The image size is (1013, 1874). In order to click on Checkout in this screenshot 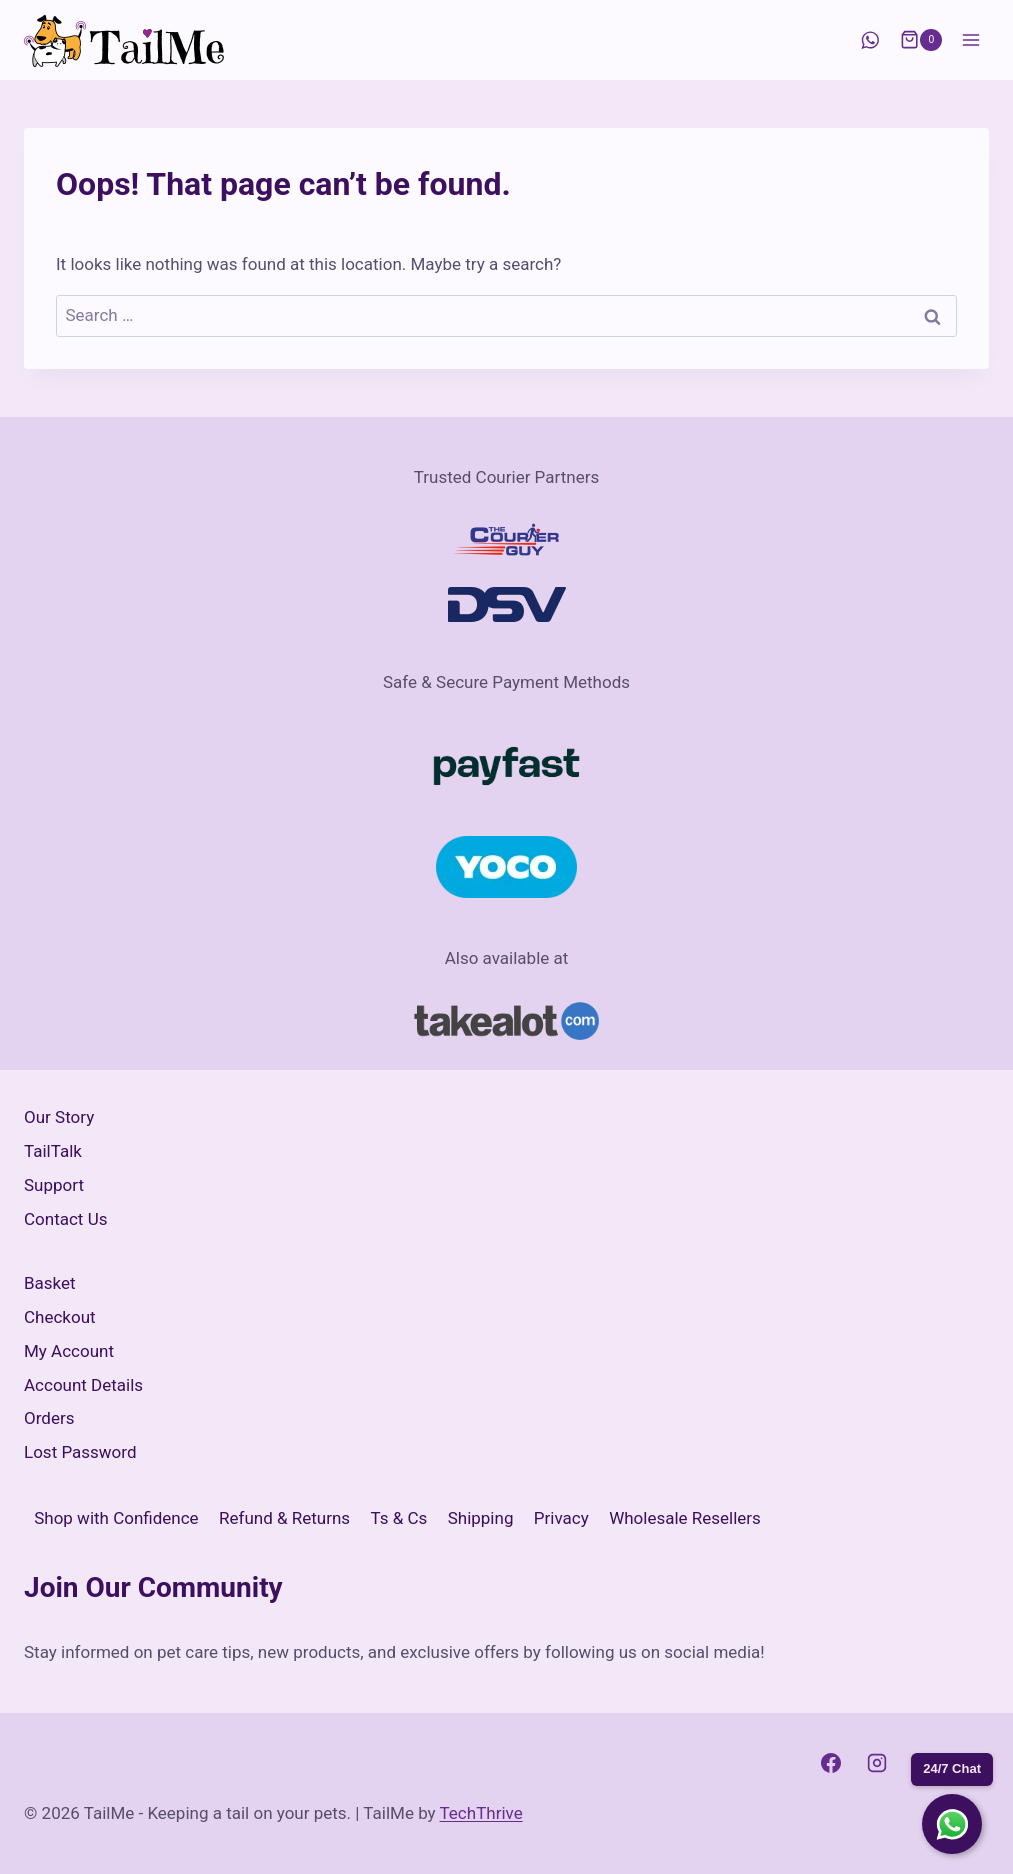, I will do `click(60, 1317)`.